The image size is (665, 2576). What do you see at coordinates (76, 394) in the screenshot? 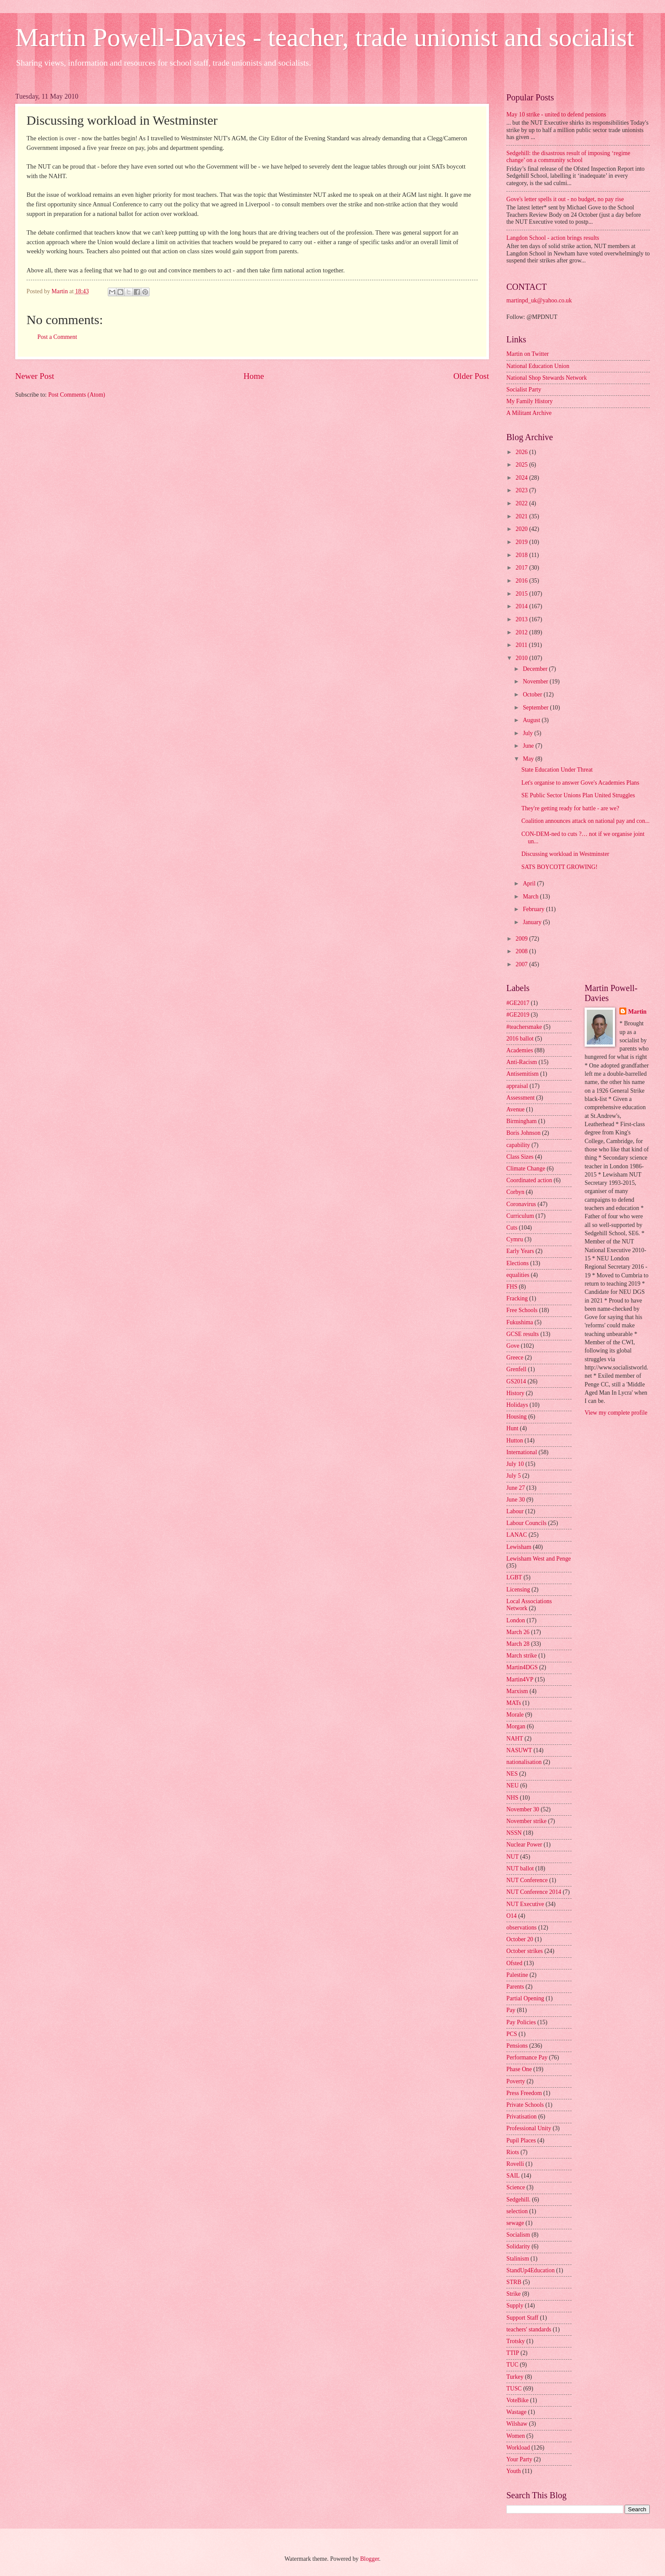
I see `Post Comments (Atom)` at bounding box center [76, 394].